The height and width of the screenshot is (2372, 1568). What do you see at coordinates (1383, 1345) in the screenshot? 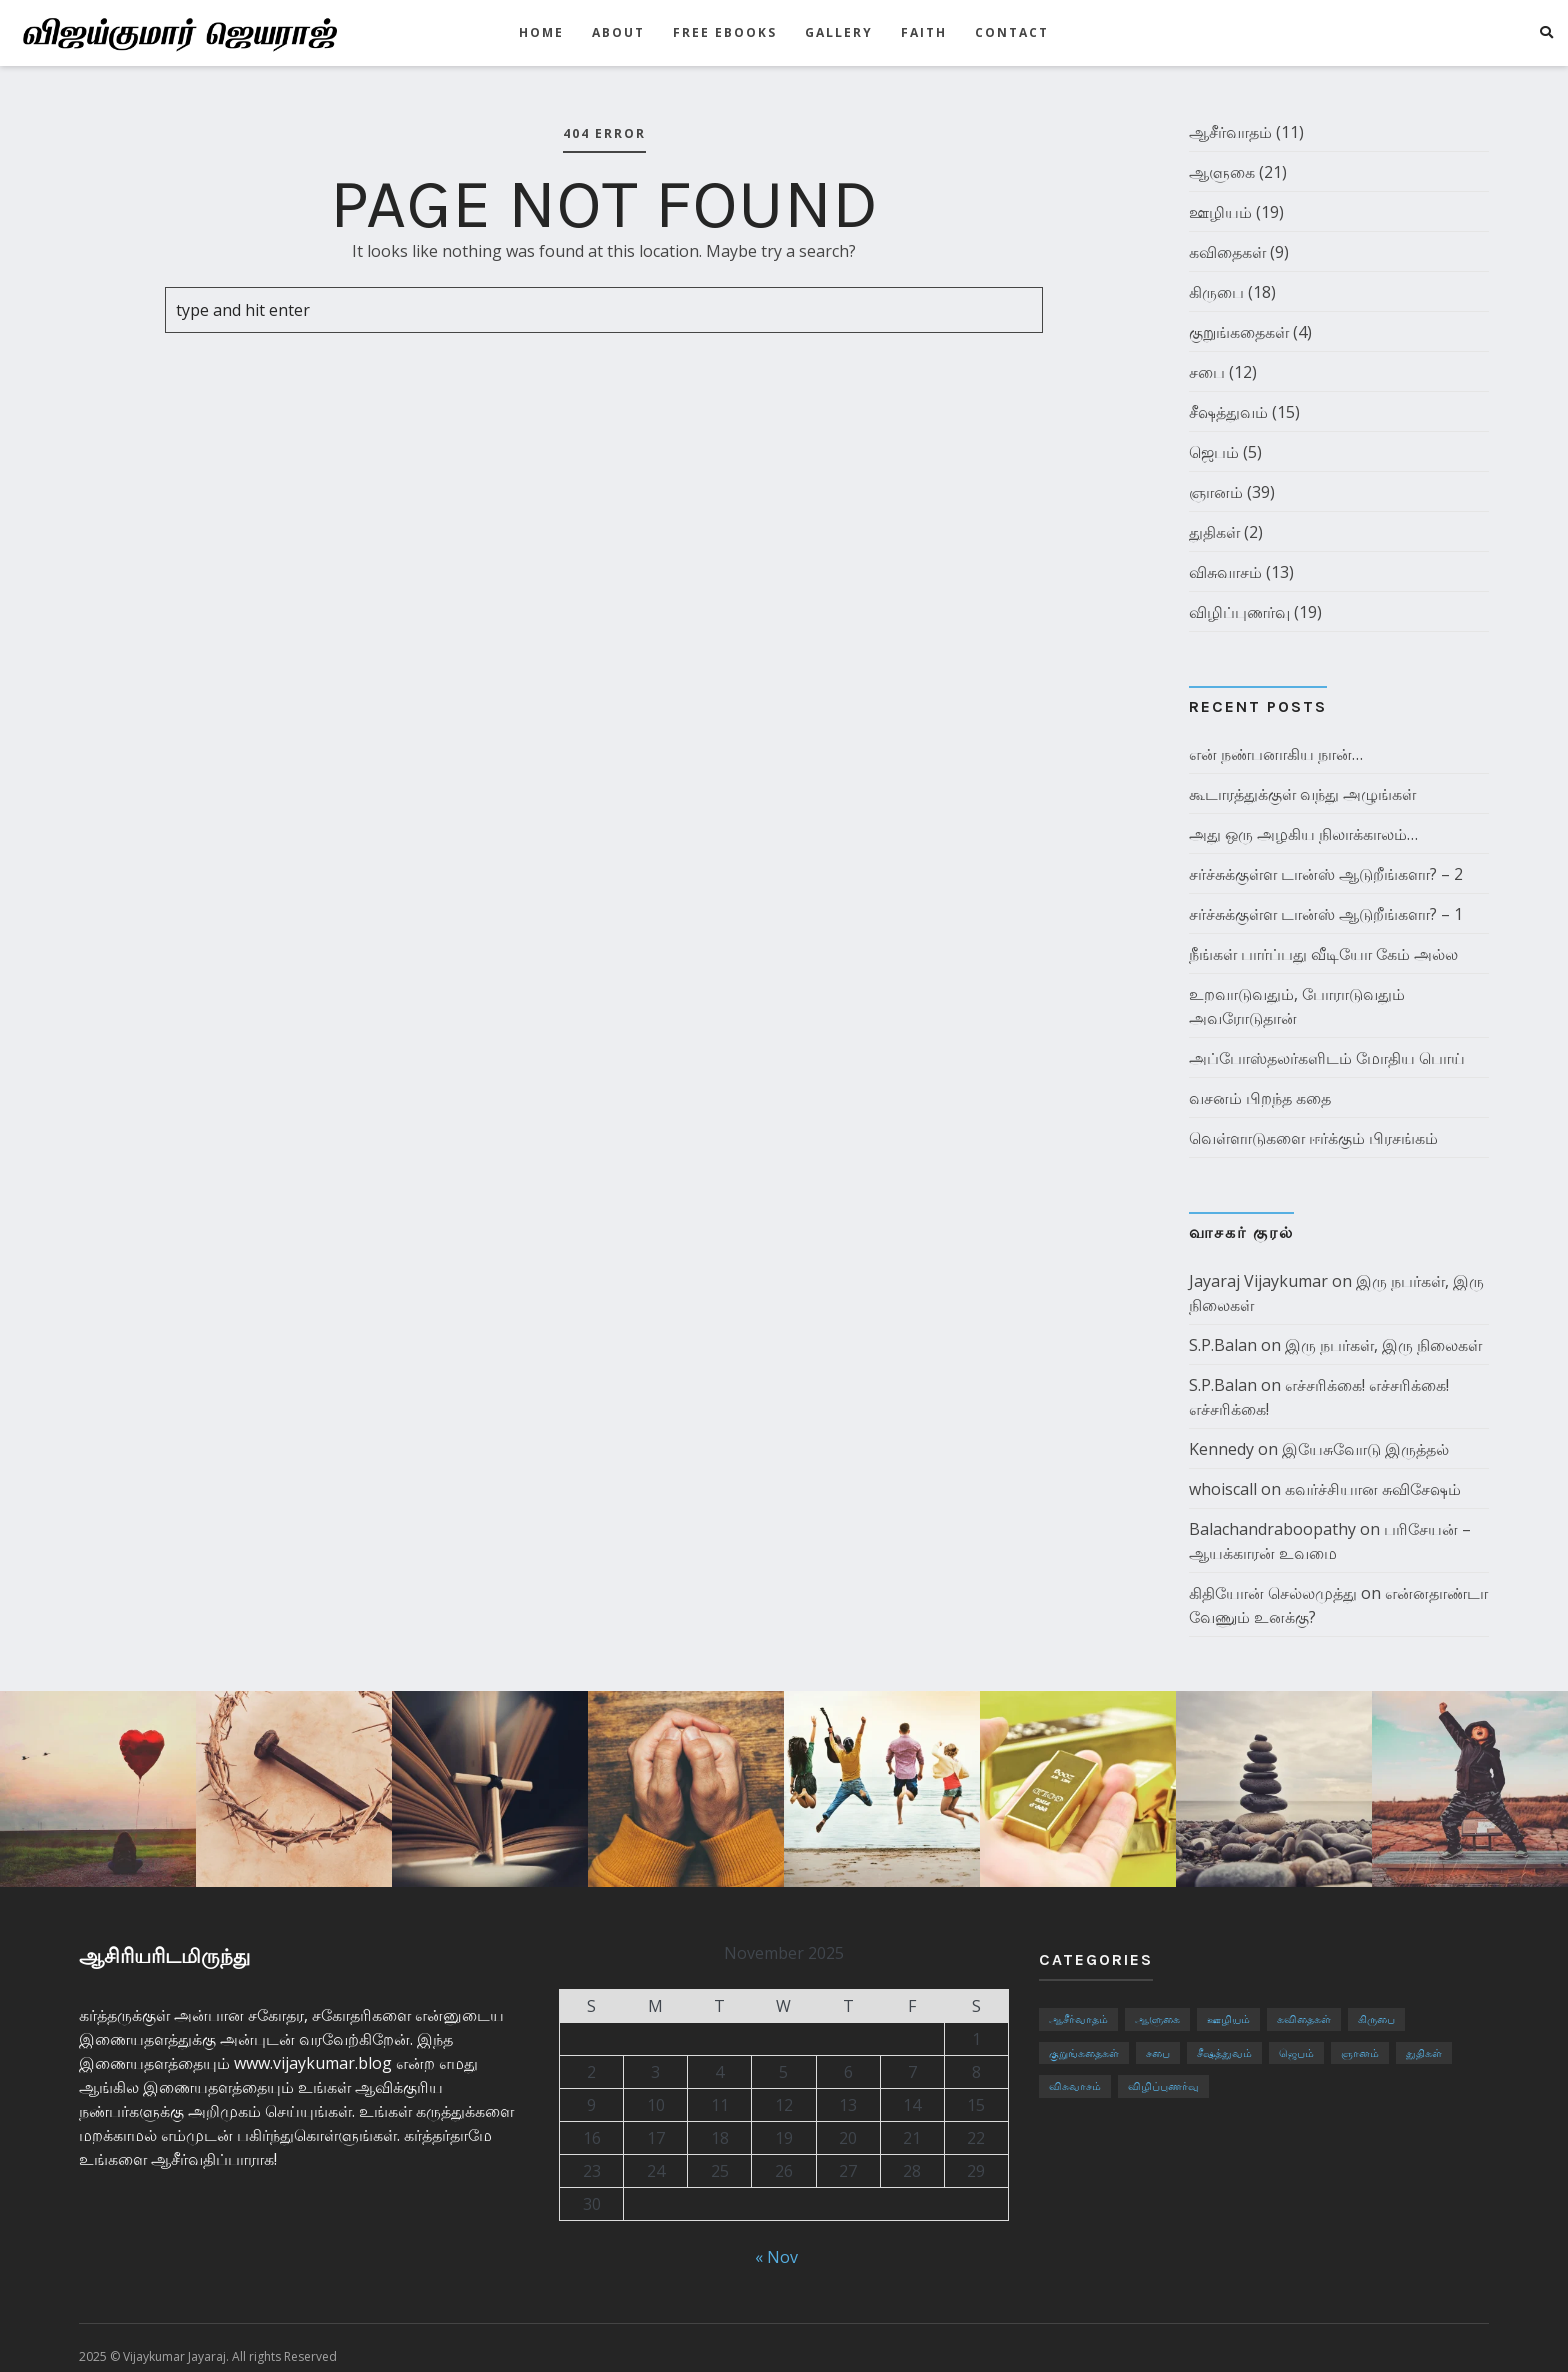
I see `இரு நபர்கள், இரு நிலைகள்` at bounding box center [1383, 1345].